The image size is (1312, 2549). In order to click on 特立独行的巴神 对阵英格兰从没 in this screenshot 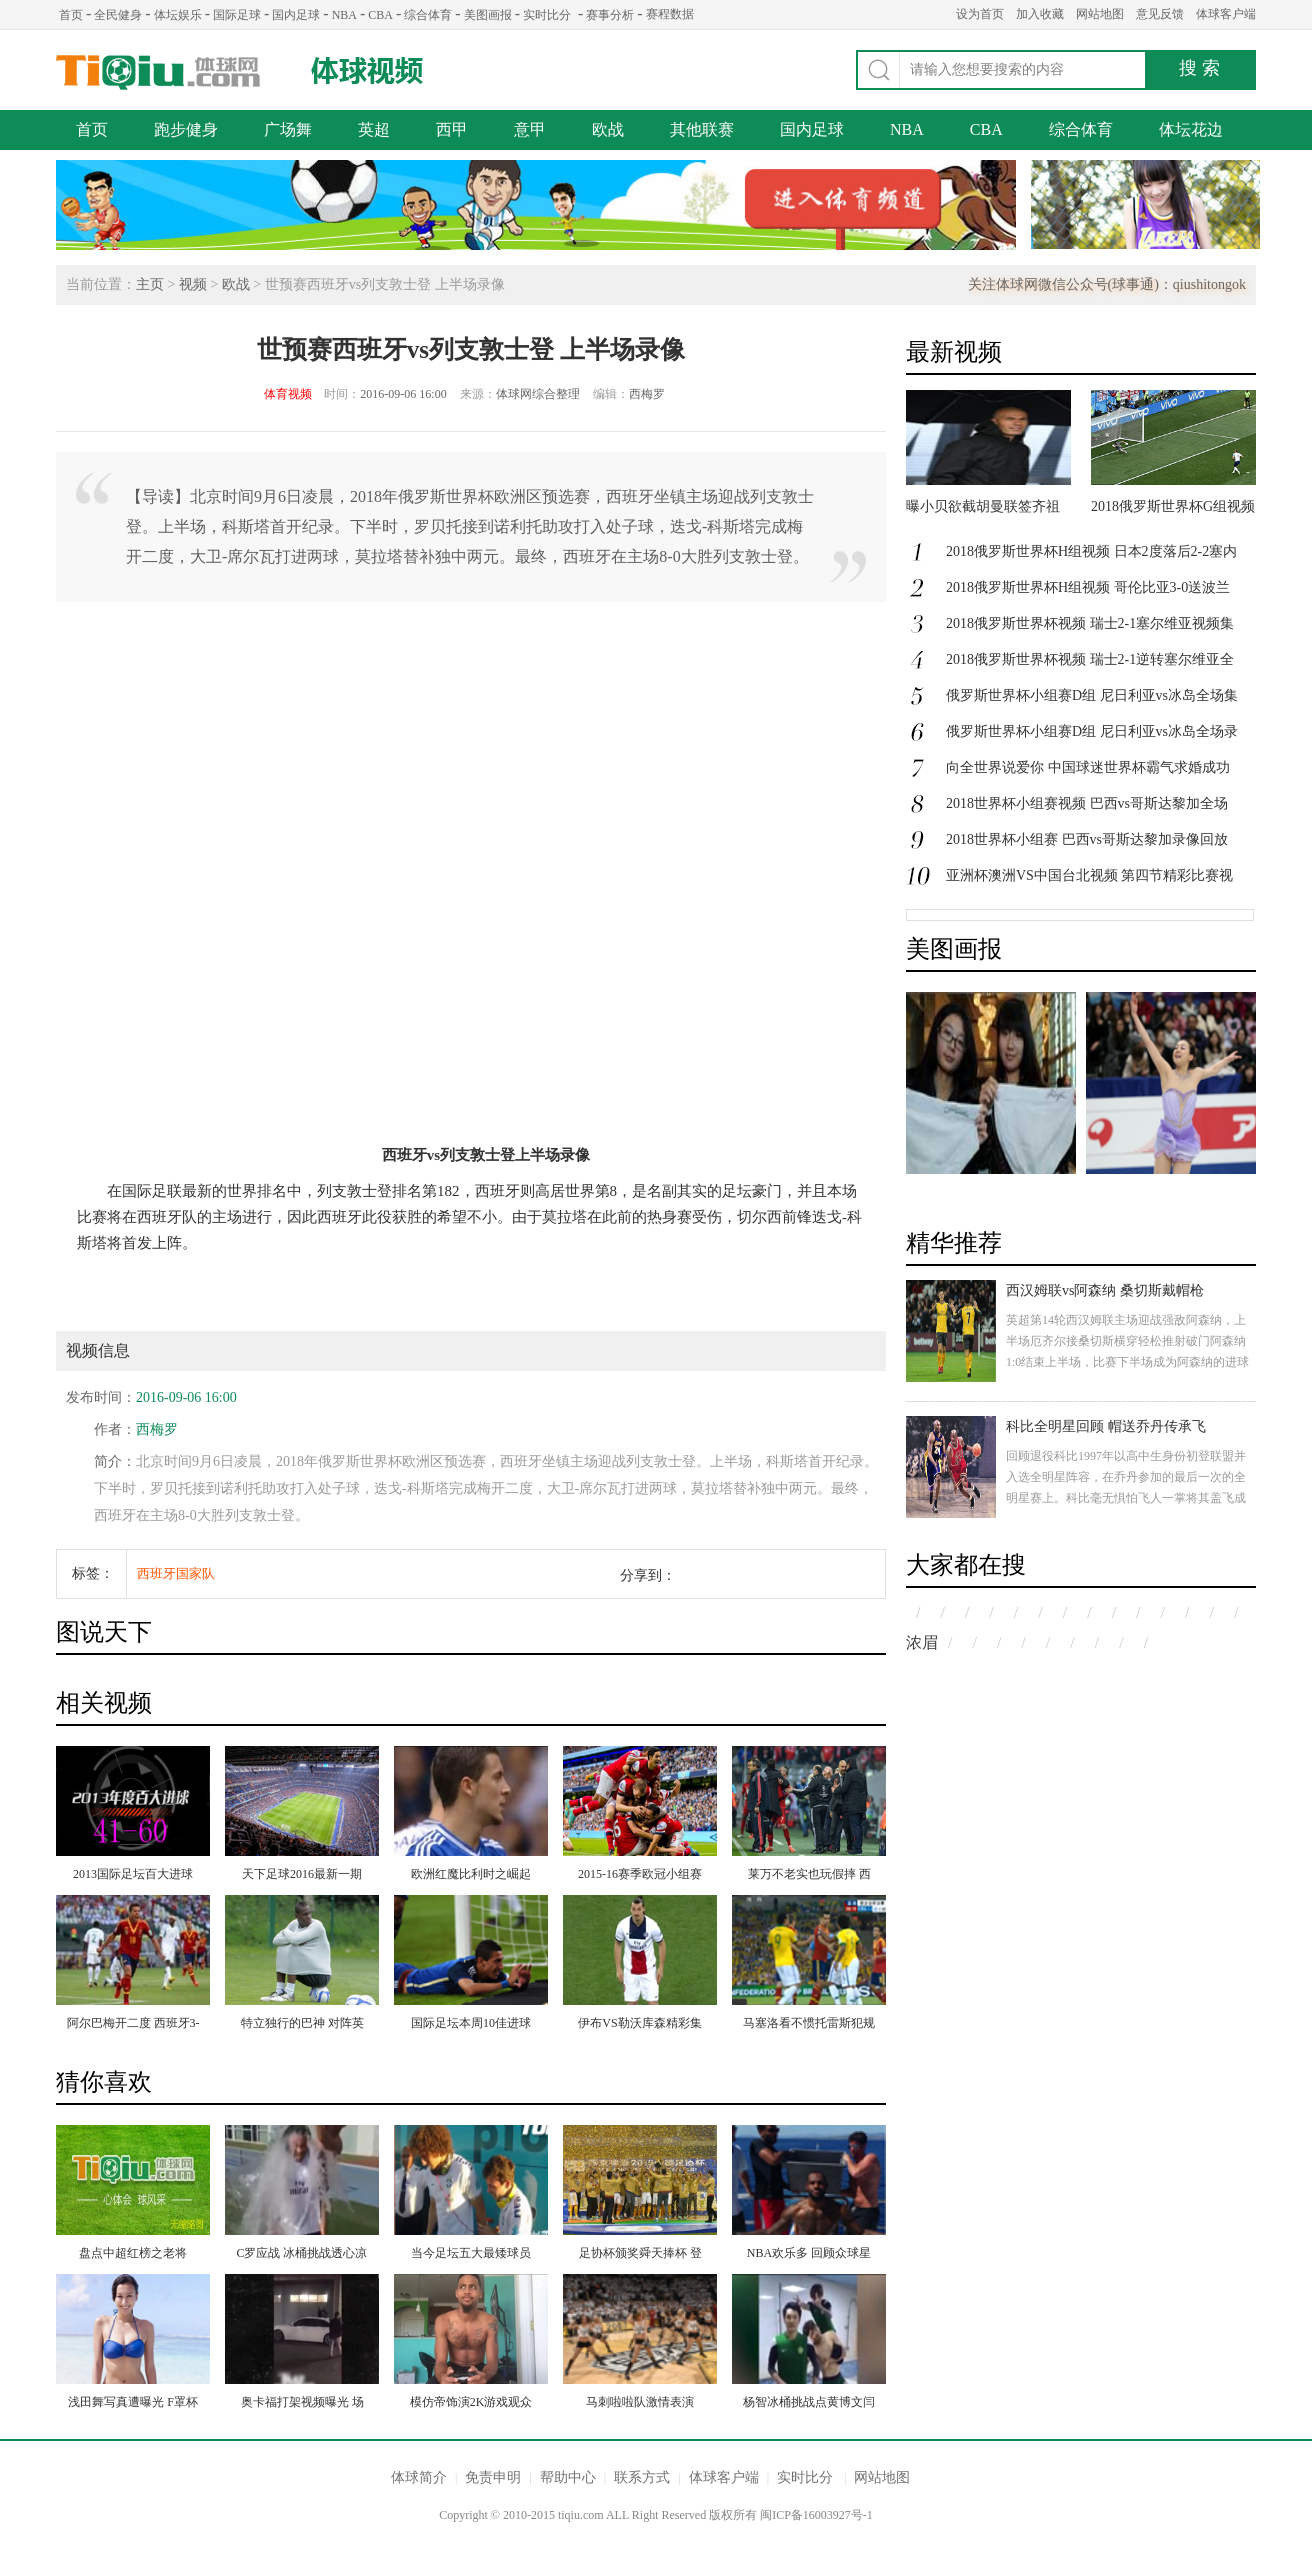, I will do `click(302, 2025)`.